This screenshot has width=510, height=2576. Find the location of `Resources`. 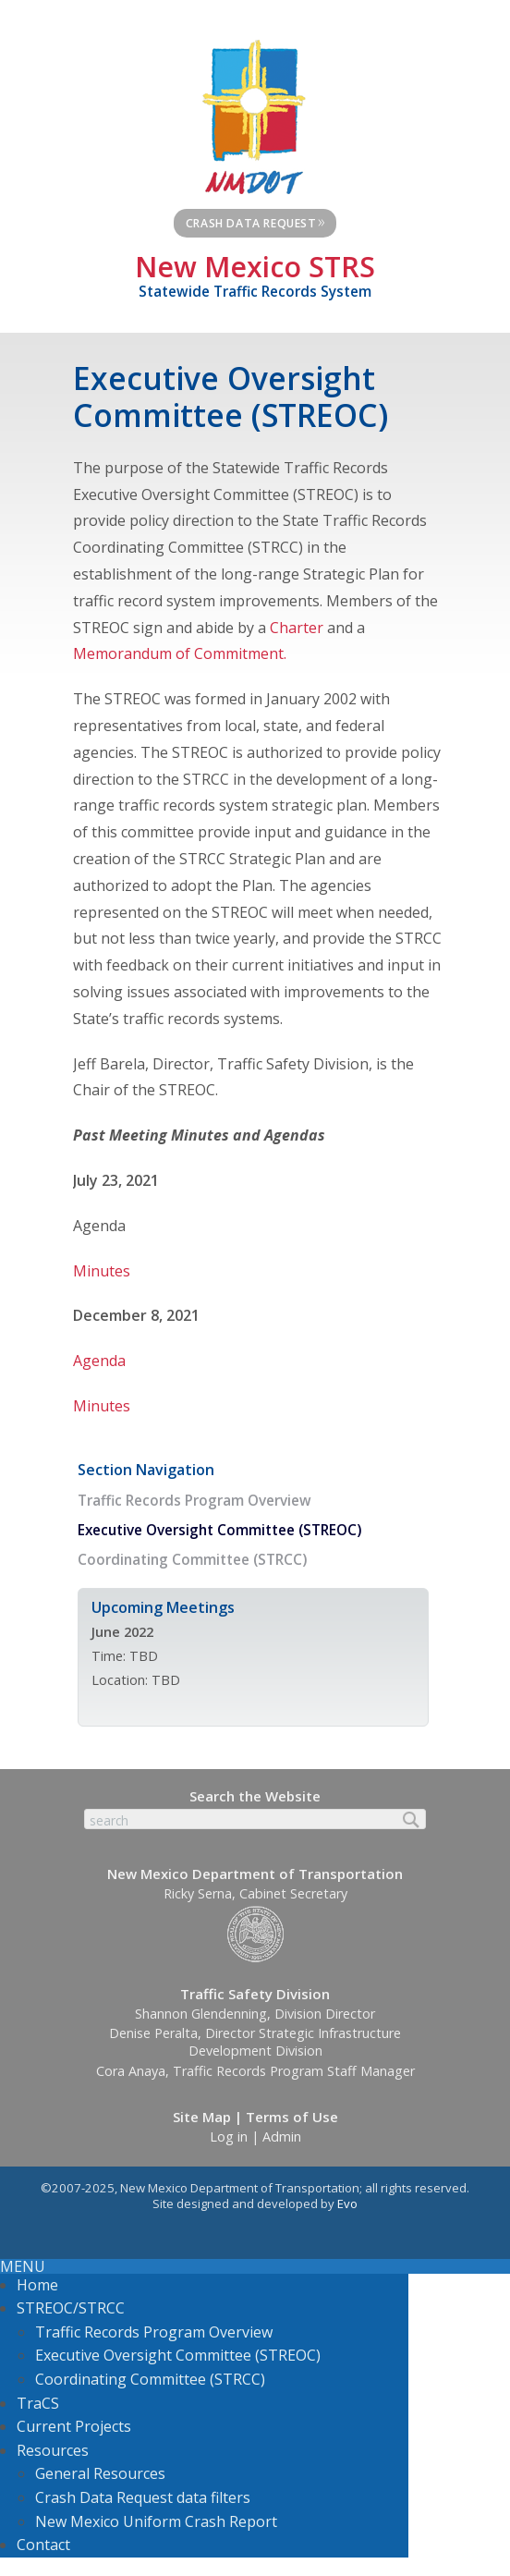

Resources is located at coordinates (53, 2450).